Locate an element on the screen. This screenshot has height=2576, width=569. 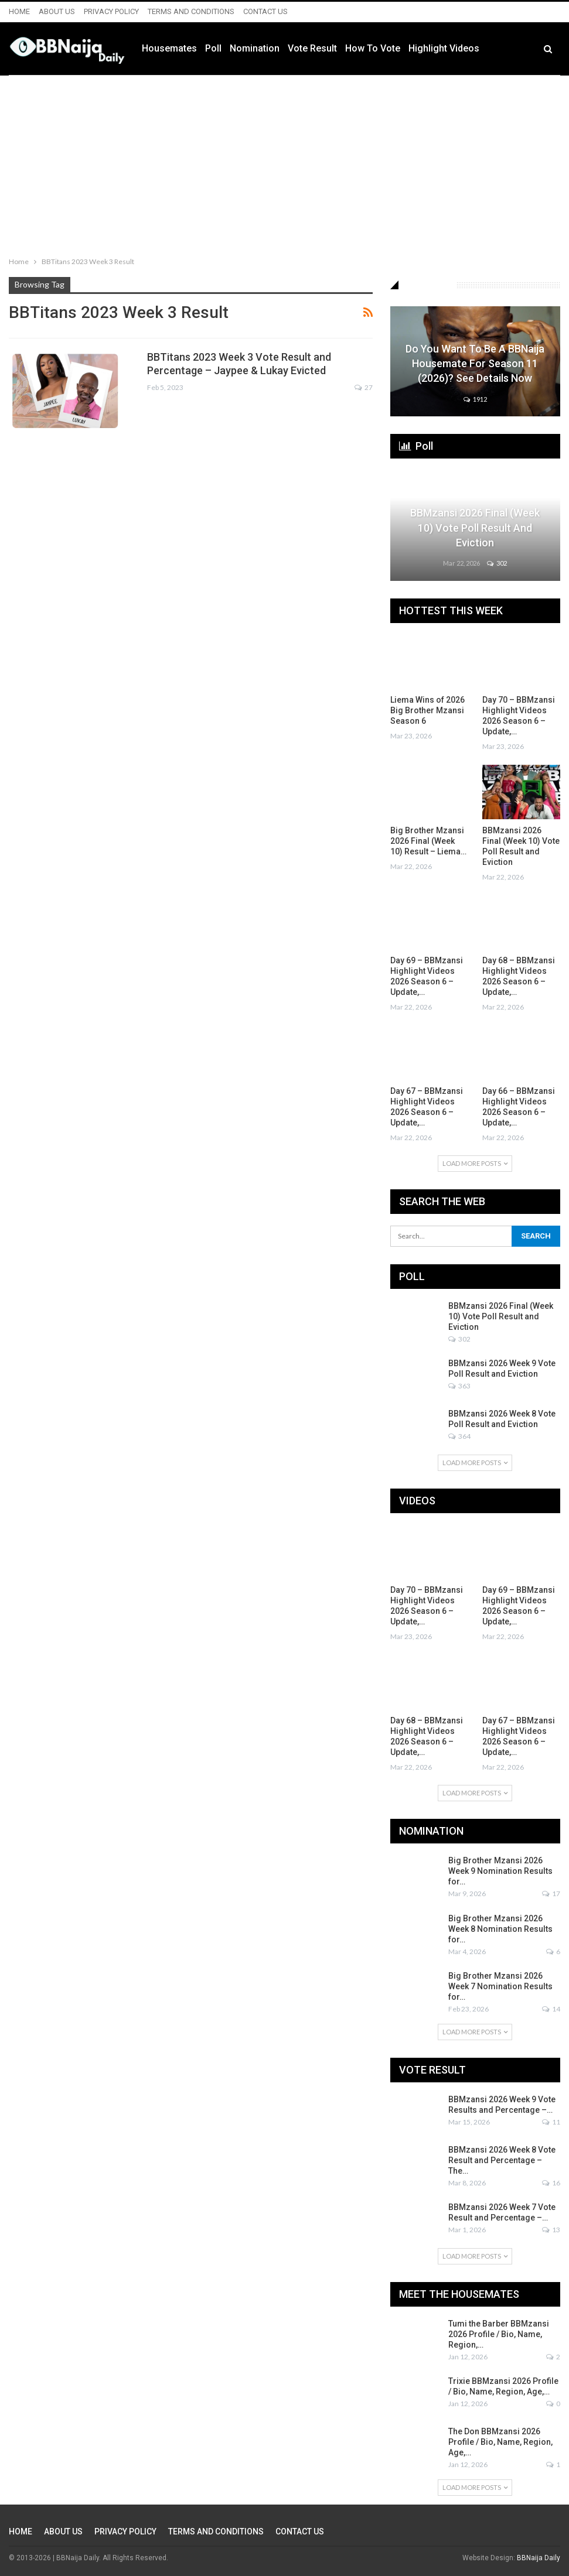
HOME is located at coordinates (19, 11).